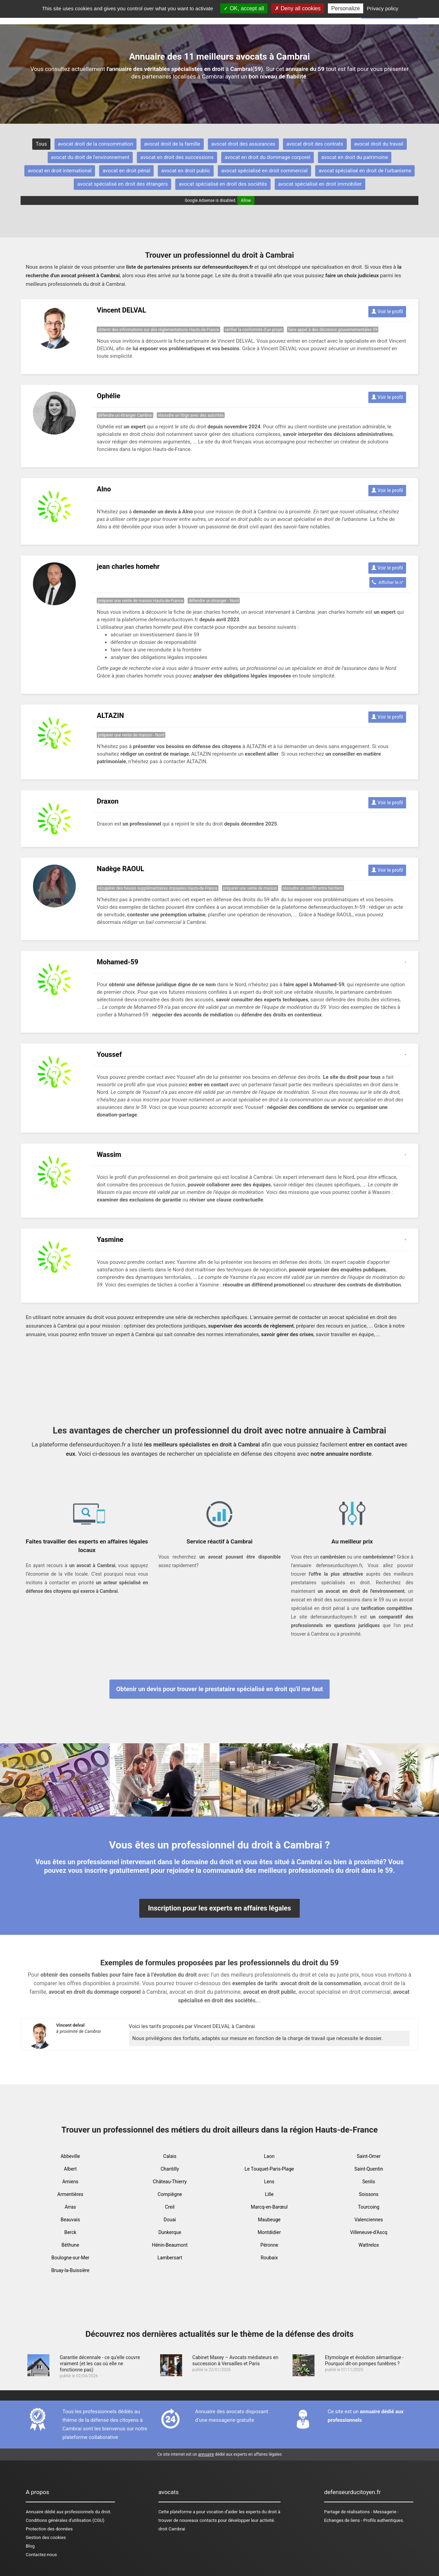 This screenshot has width=439, height=2576. I want to click on avocat spécialisé en droit commercial, so click(264, 171).